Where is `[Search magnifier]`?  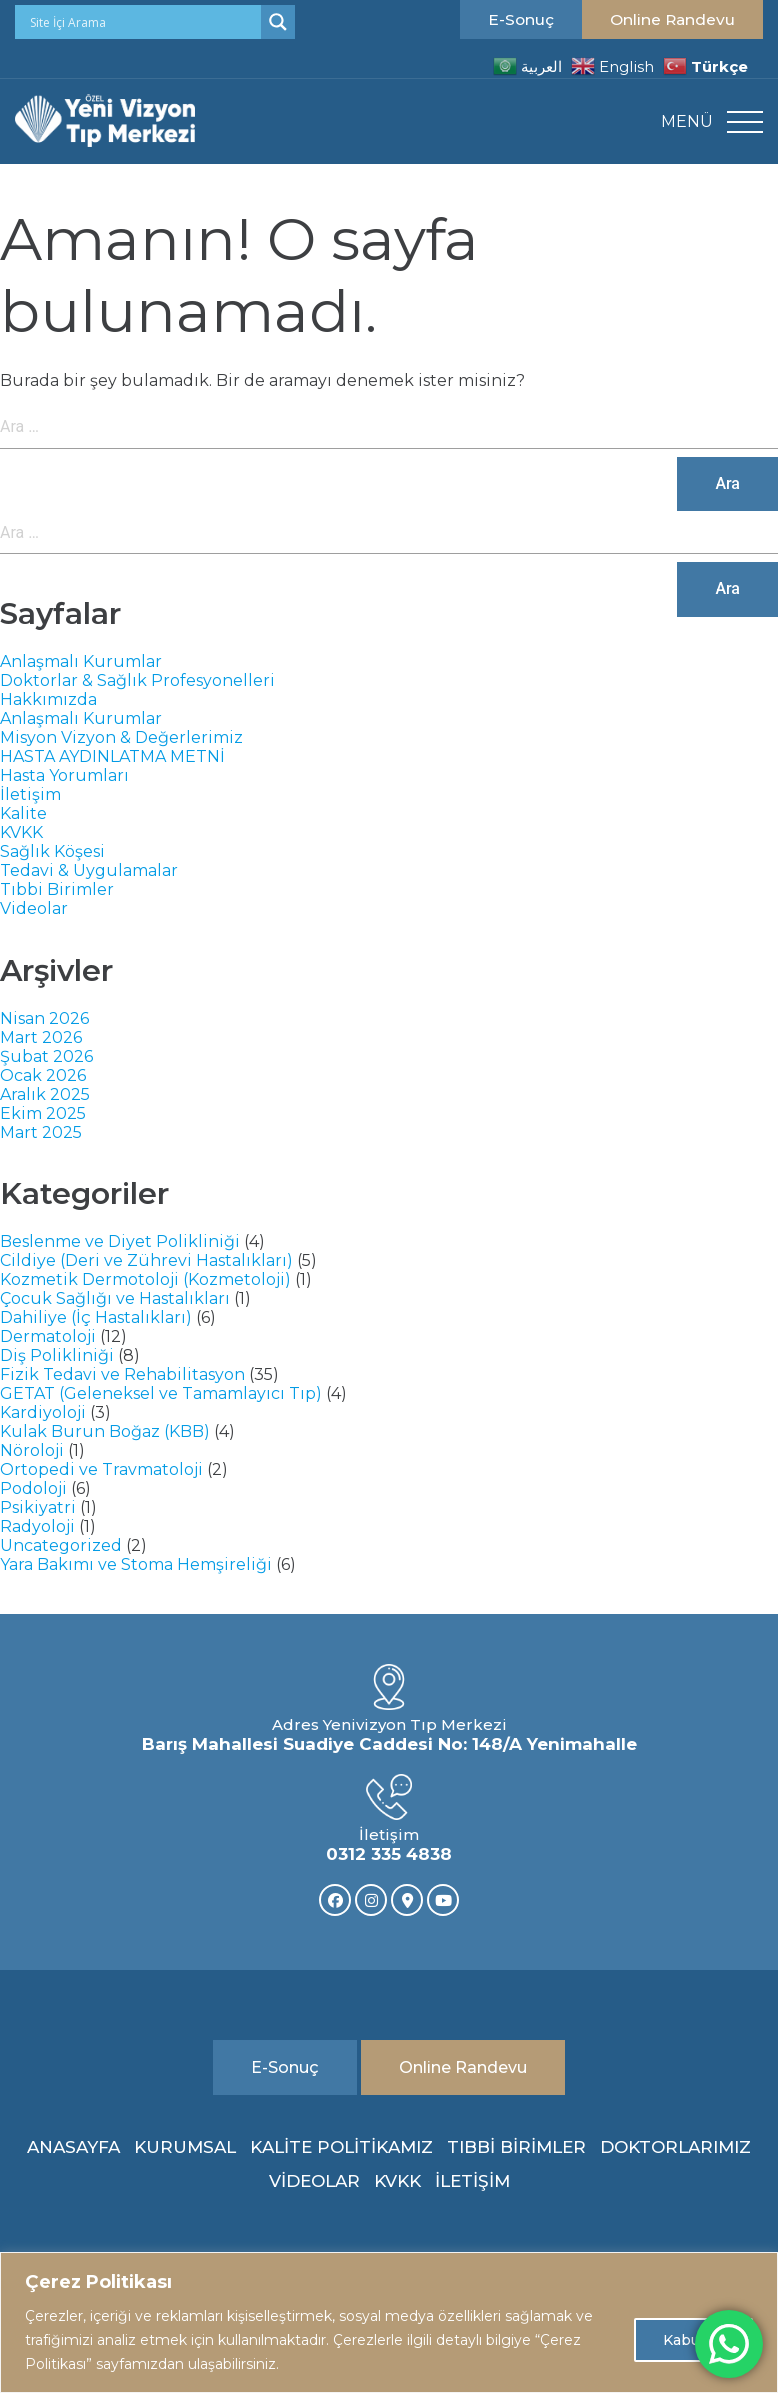
[Search magnifier] is located at coordinates (278, 22).